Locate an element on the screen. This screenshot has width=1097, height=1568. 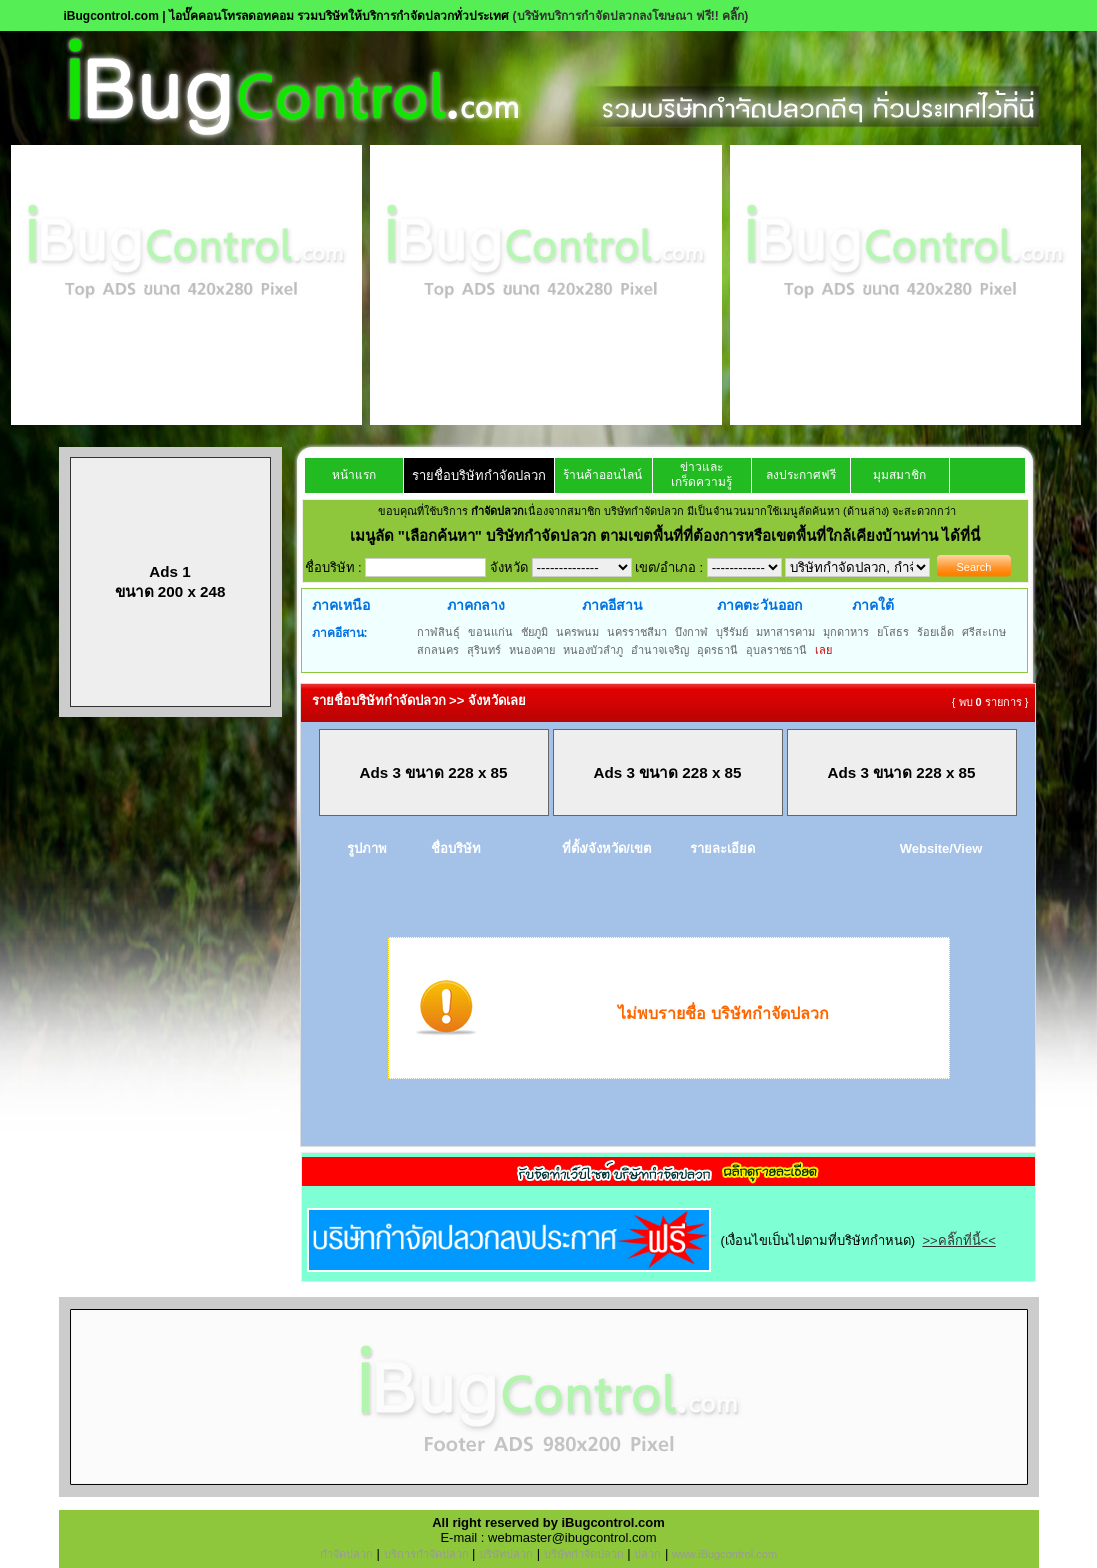
บริการกำจัดปลวก is located at coordinates (426, 1554).